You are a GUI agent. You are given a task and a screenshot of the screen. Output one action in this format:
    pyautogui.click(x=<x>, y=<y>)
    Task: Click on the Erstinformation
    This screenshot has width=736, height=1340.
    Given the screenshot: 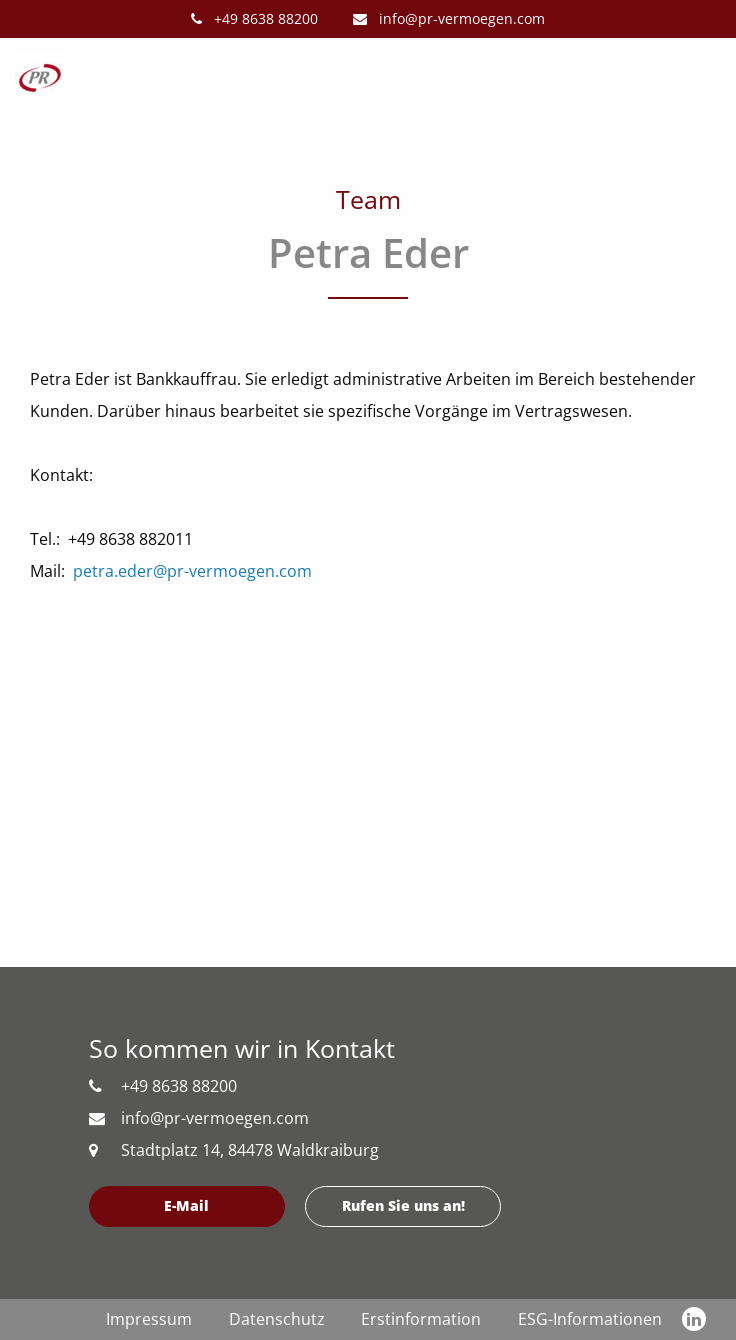 What is the action you would take?
    pyautogui.click(x=421, y=1319)
    